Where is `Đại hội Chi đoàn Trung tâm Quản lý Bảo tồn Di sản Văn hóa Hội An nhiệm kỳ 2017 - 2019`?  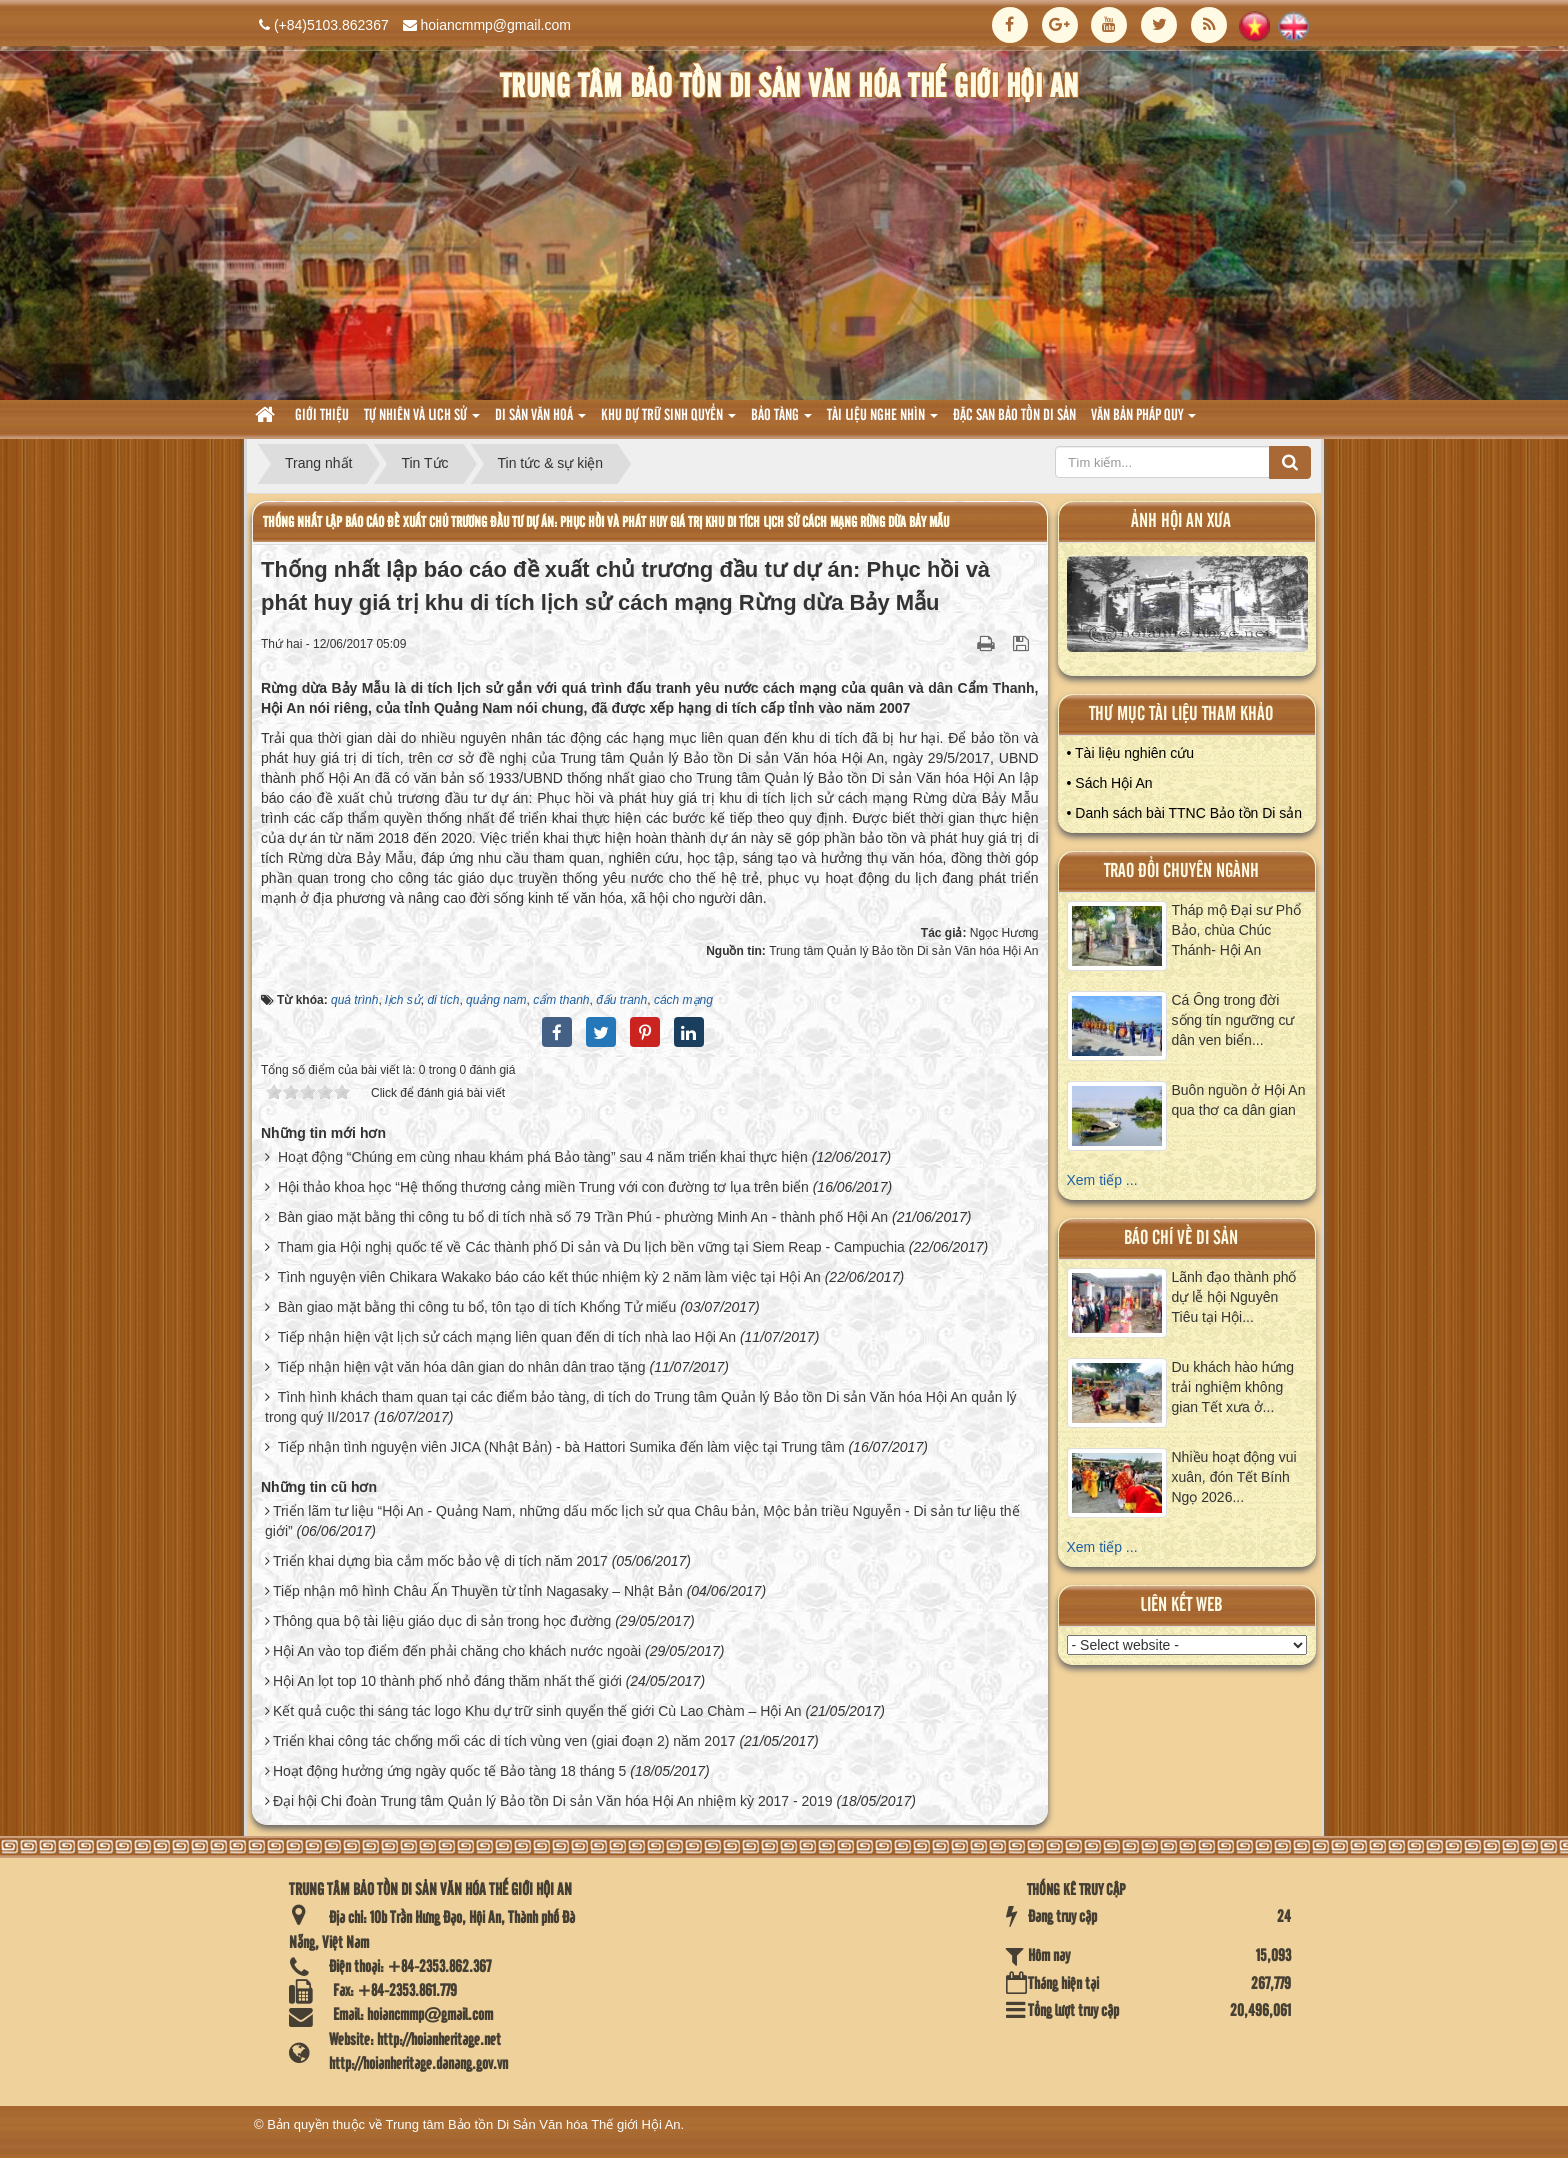 Đại hội Chi đoàn Trung tâm Quản lý Bảo tồn Di sản Văn hóa Hội An nhiệm kỳ 2017 - 2019 is located at coordinates (553, 1801).